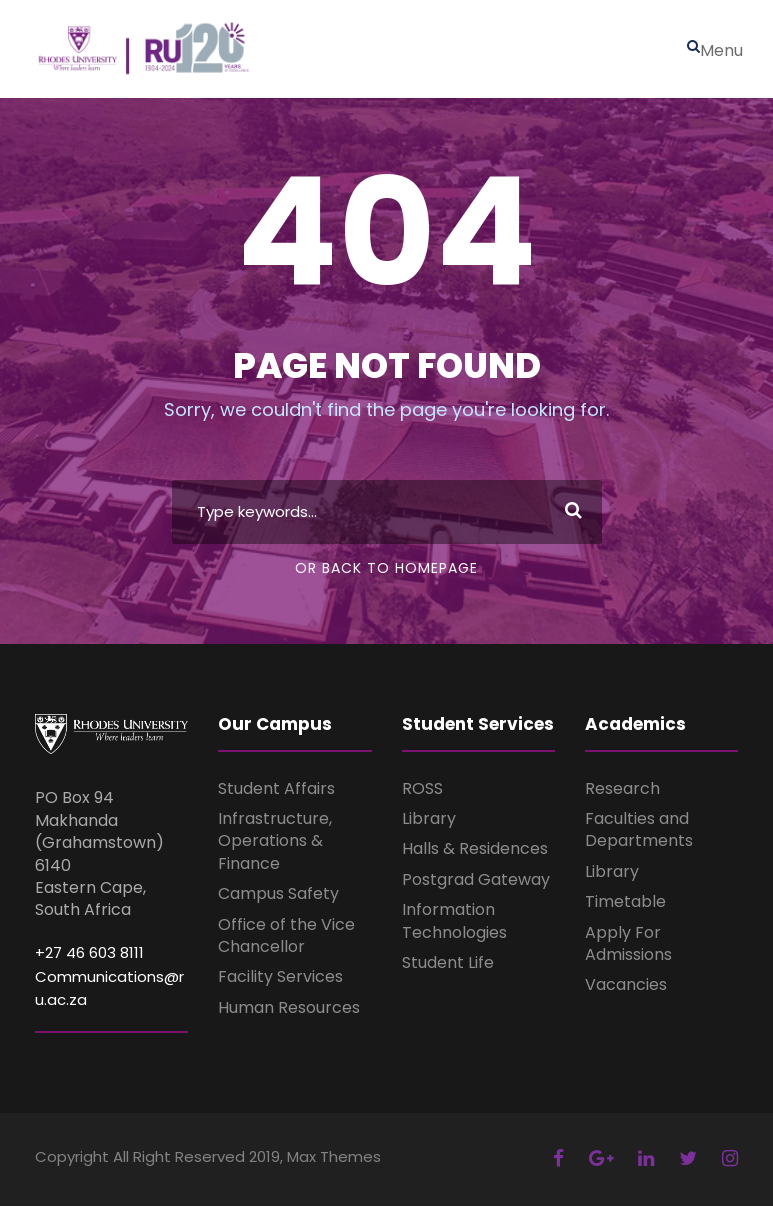 Image resolution: width=773 pixels, height=1216 pixels. I want to click on Timetable, so click(625, 912).